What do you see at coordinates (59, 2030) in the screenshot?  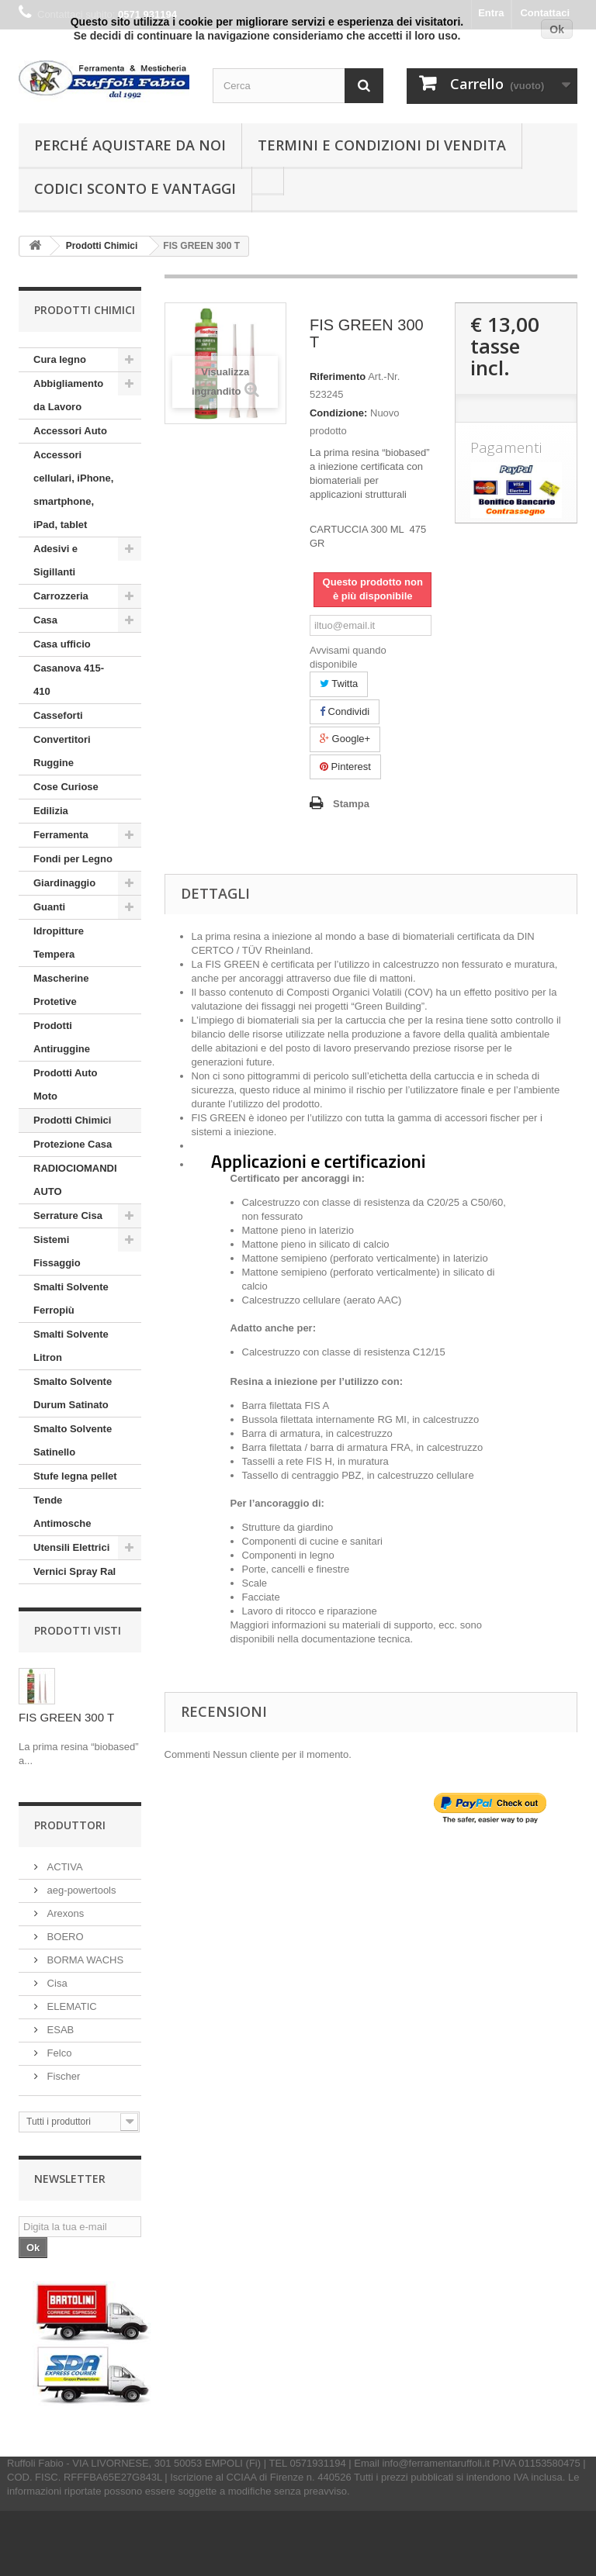 I see `ESAB` at bounding box center [59, 2030].